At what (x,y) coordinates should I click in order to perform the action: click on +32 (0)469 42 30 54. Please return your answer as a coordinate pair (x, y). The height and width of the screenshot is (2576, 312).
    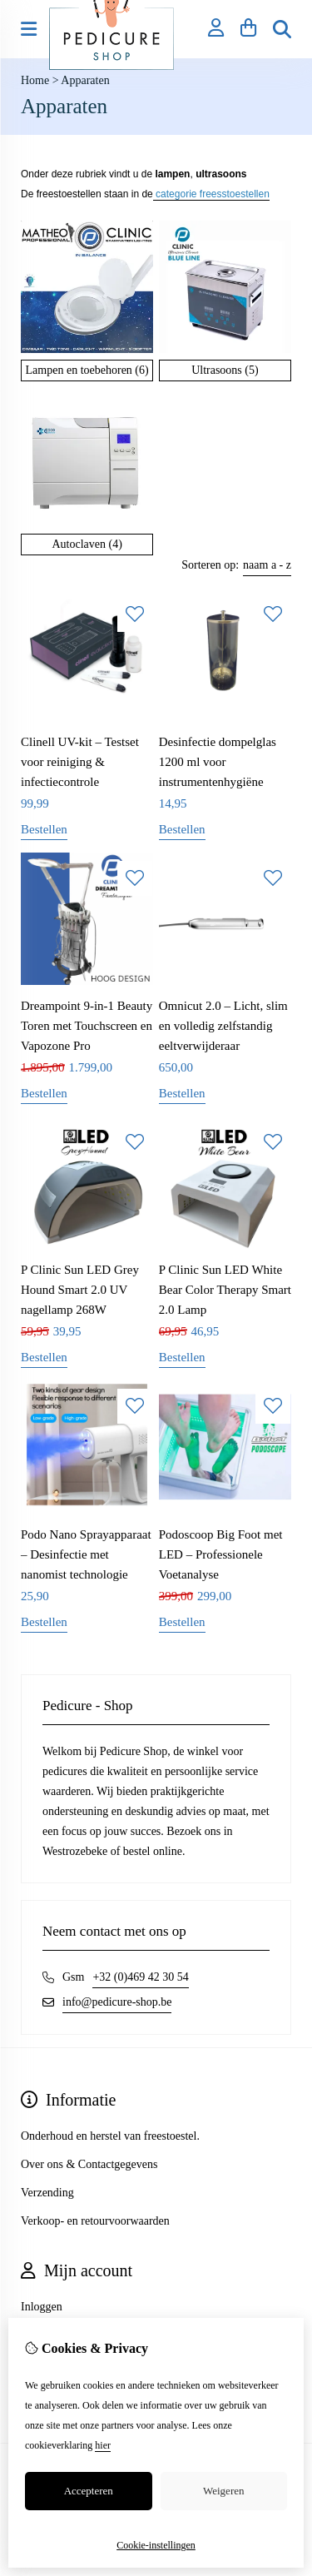
    Looking at the image, I should click on (140, 1977).